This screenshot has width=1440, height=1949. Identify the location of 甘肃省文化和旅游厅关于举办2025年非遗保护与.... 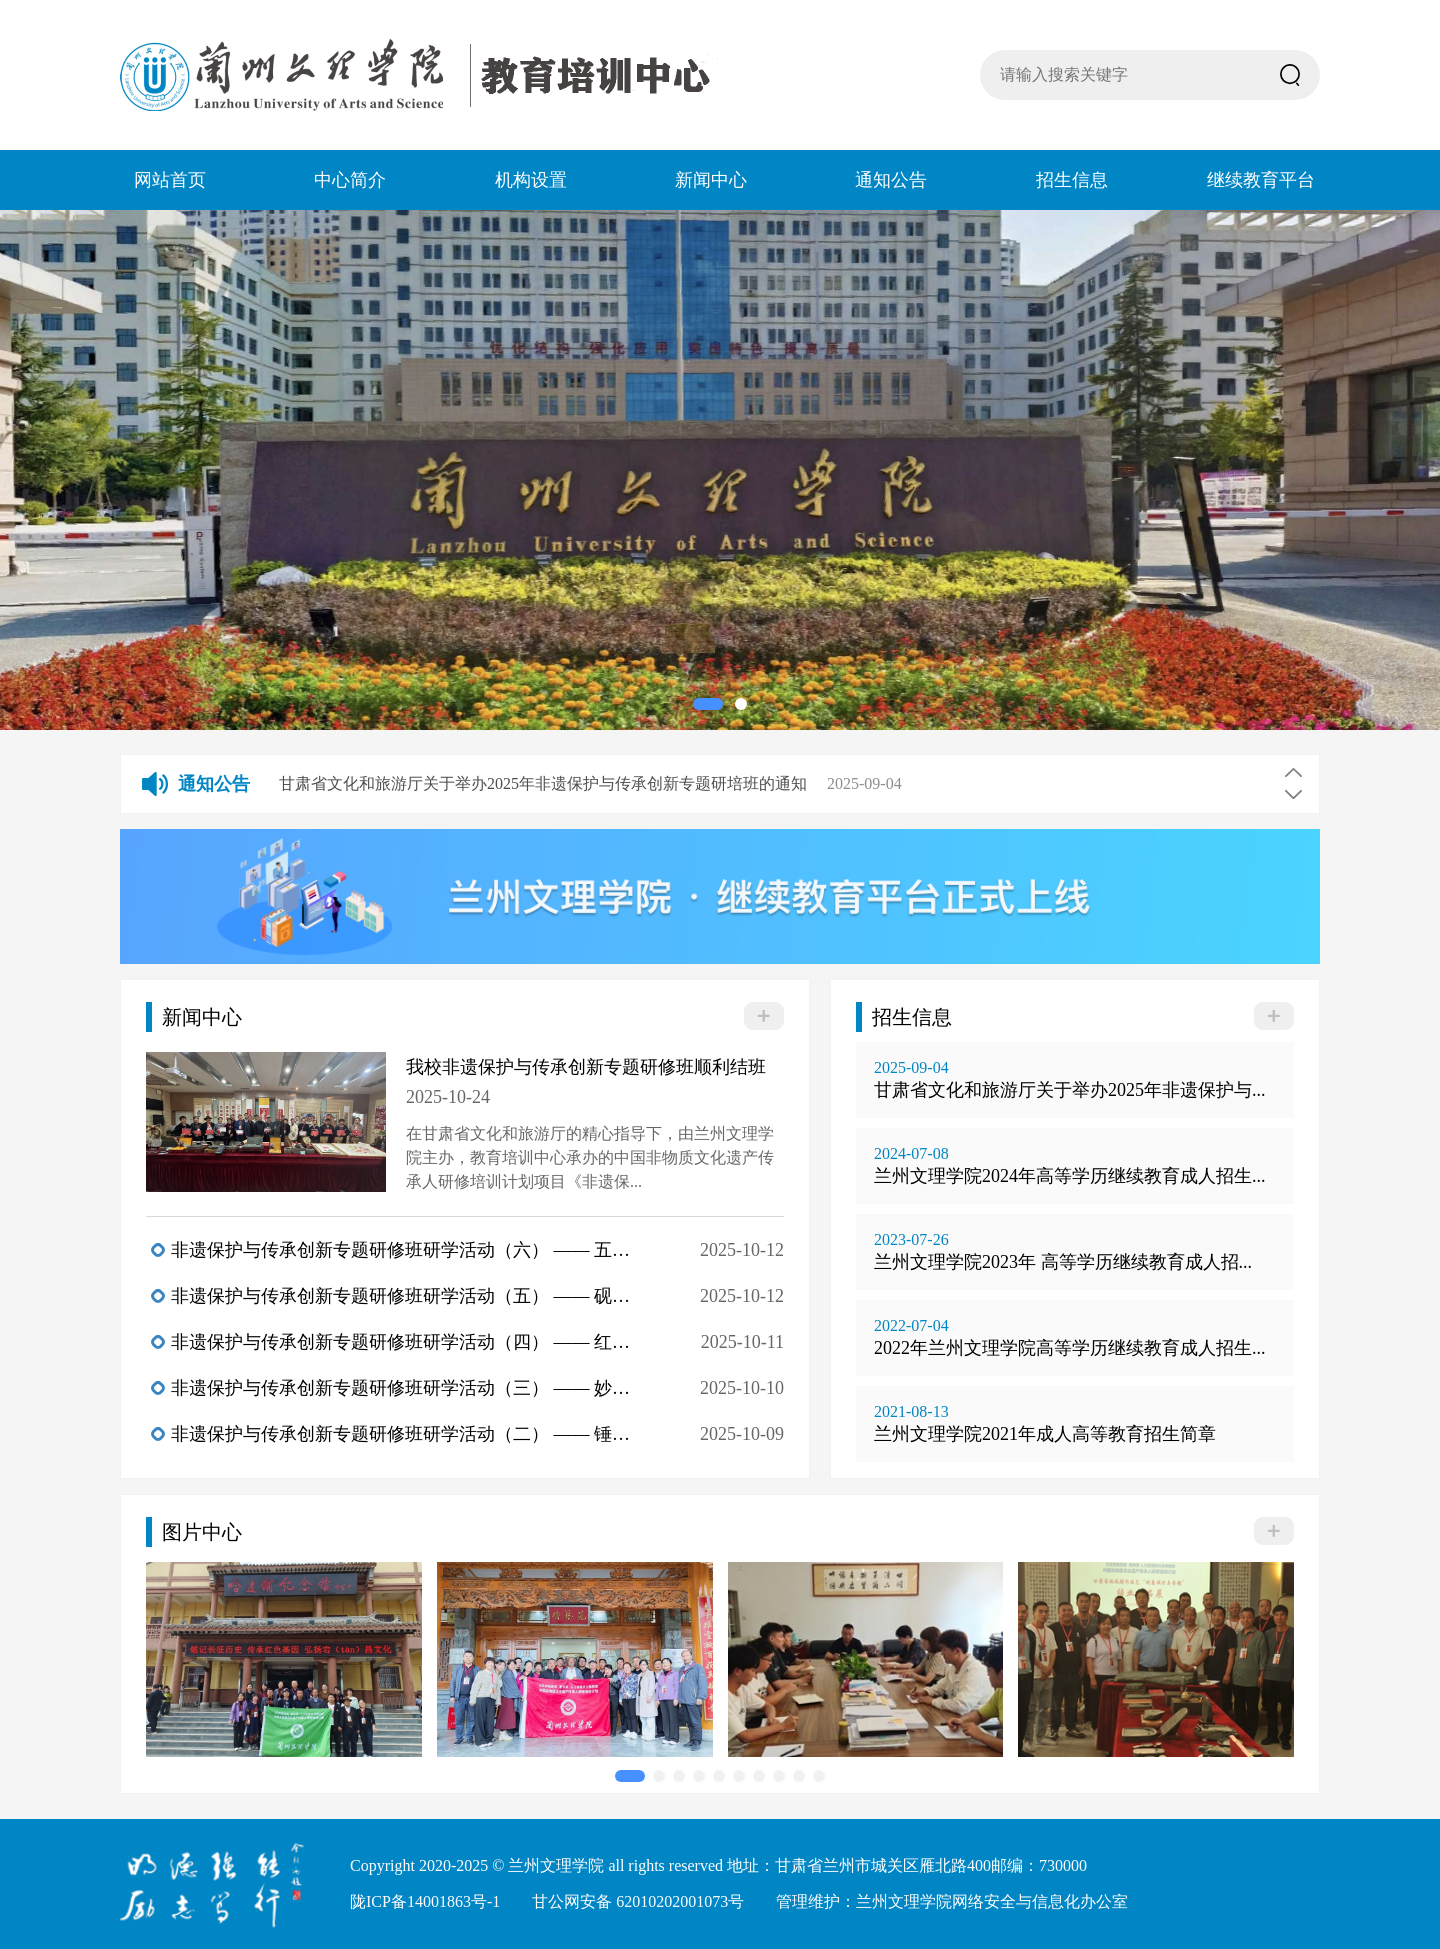
(1070, 1090).